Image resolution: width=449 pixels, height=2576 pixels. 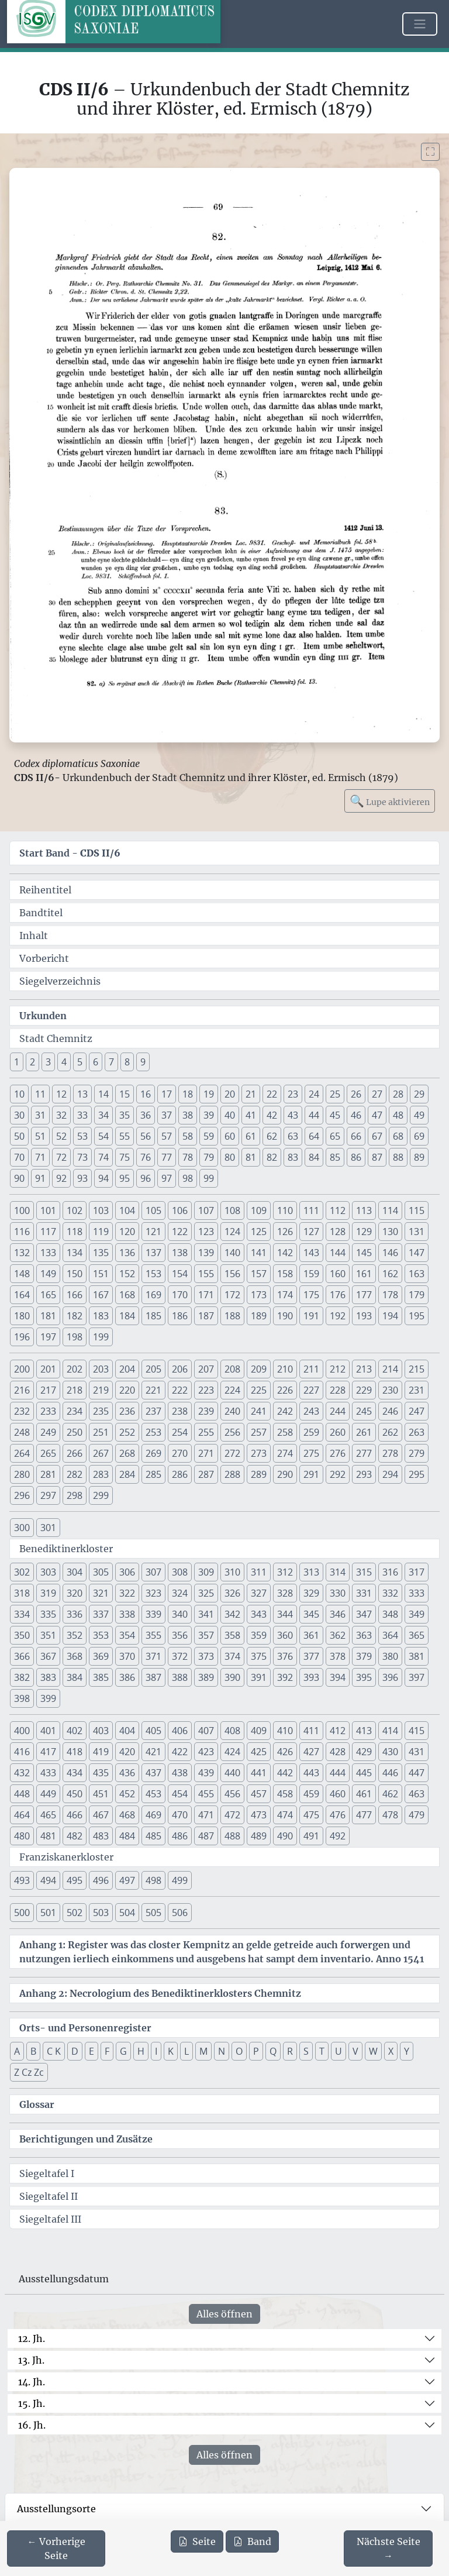 I want to click on 187 [button], so click(x=206, y=1315).